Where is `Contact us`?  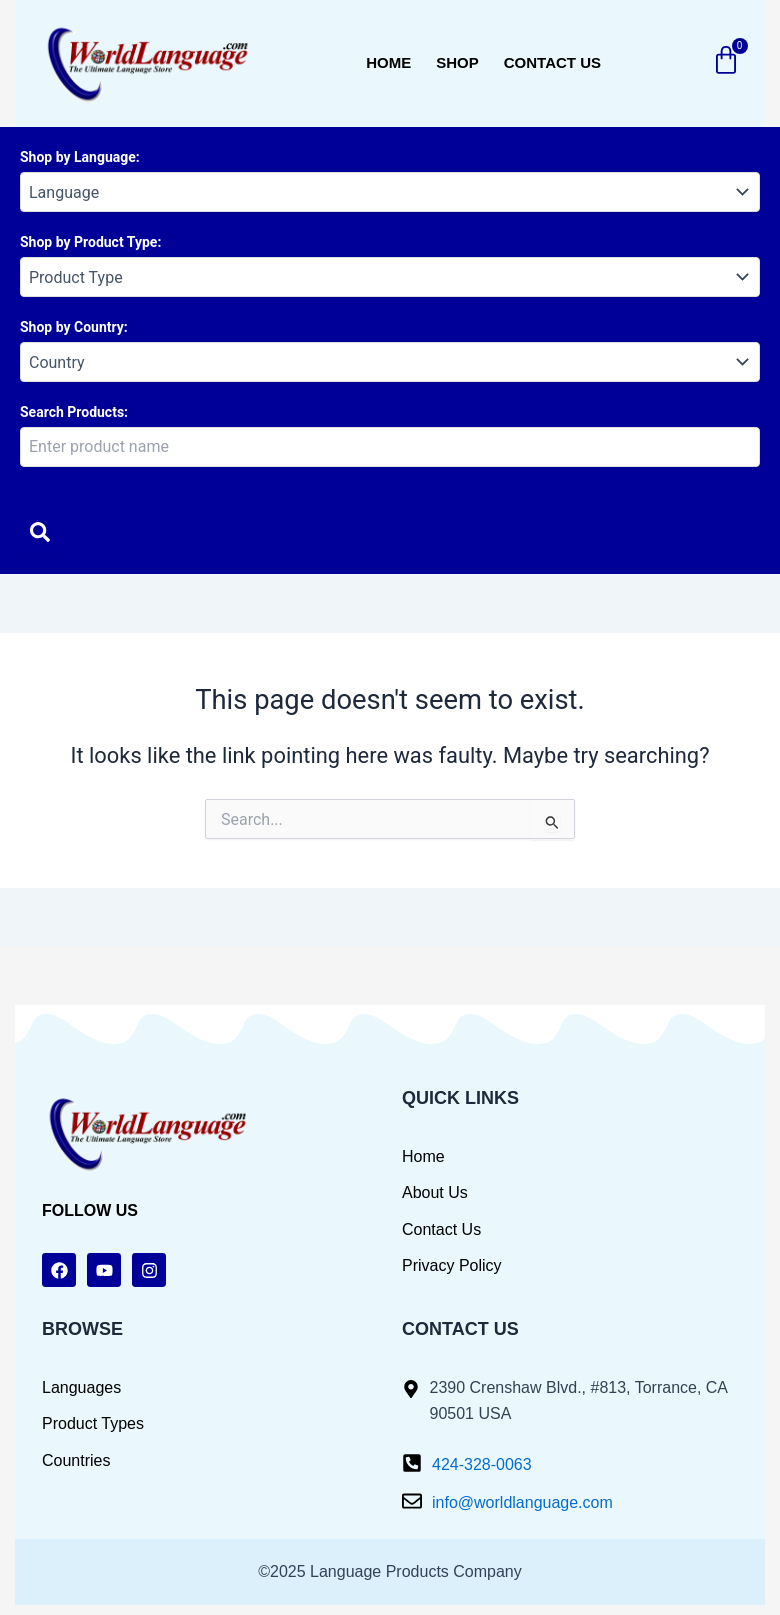
Contact us is located at coordinates (552, 62).